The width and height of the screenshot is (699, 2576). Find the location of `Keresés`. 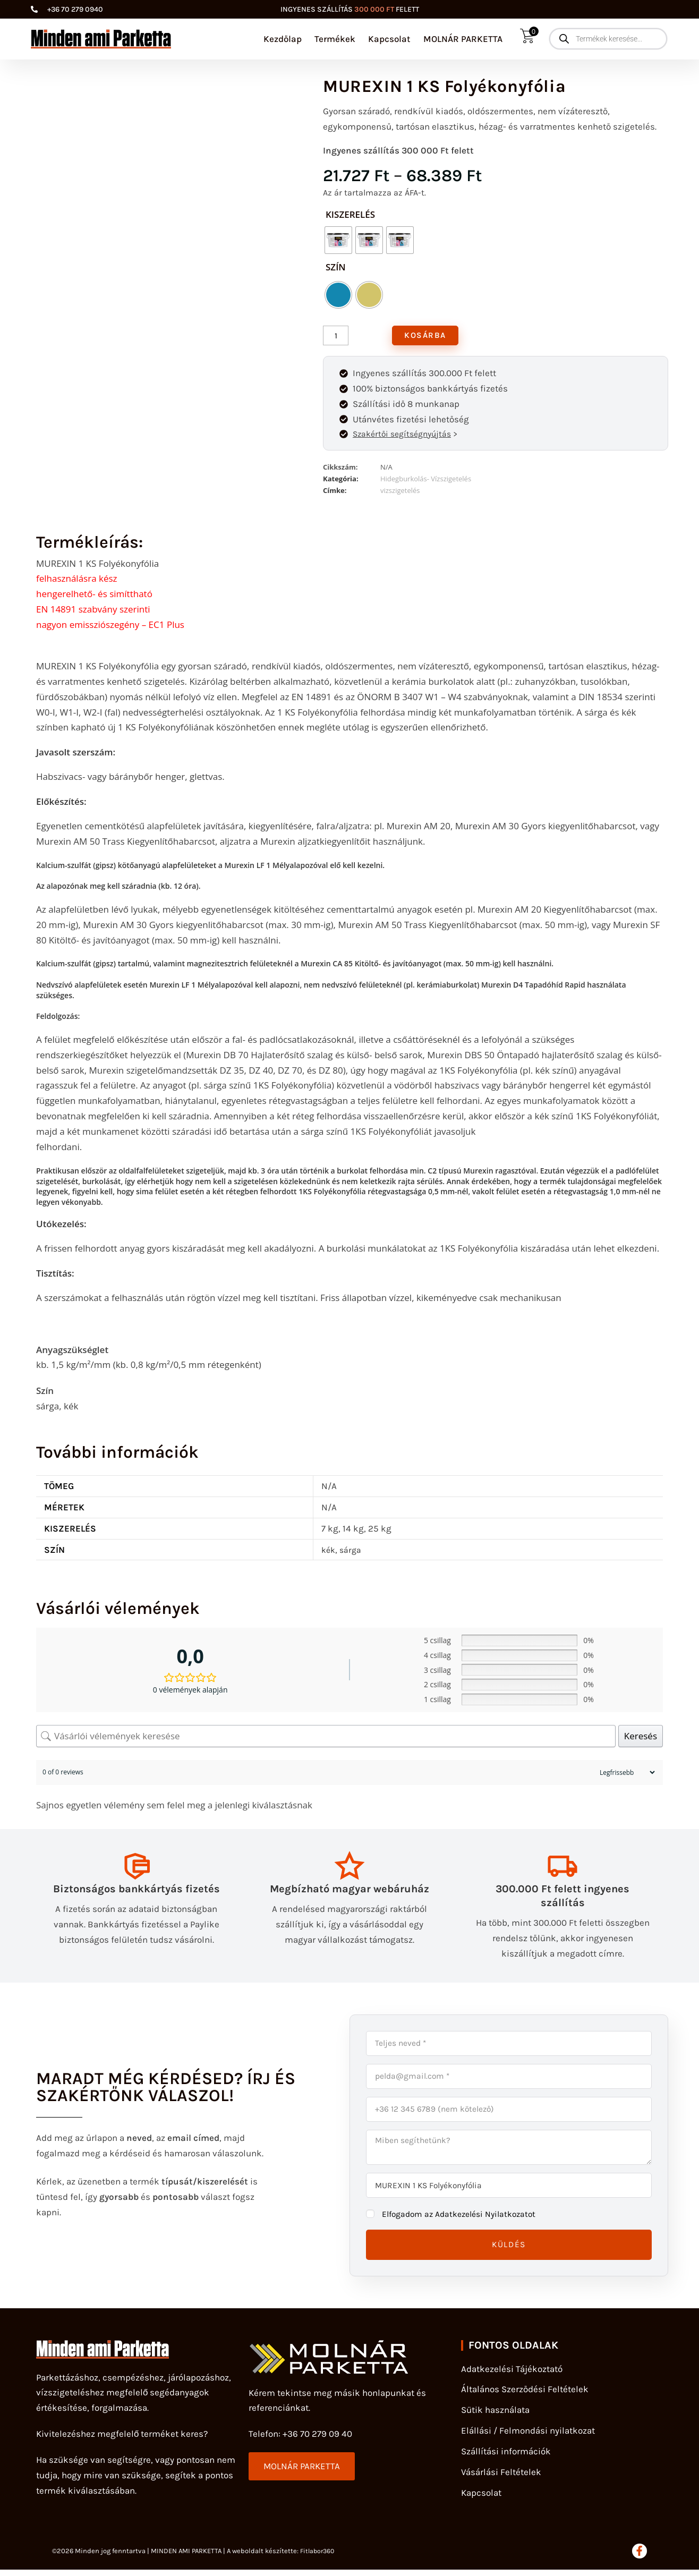

Keresés is located at coordinates (640, 1738).